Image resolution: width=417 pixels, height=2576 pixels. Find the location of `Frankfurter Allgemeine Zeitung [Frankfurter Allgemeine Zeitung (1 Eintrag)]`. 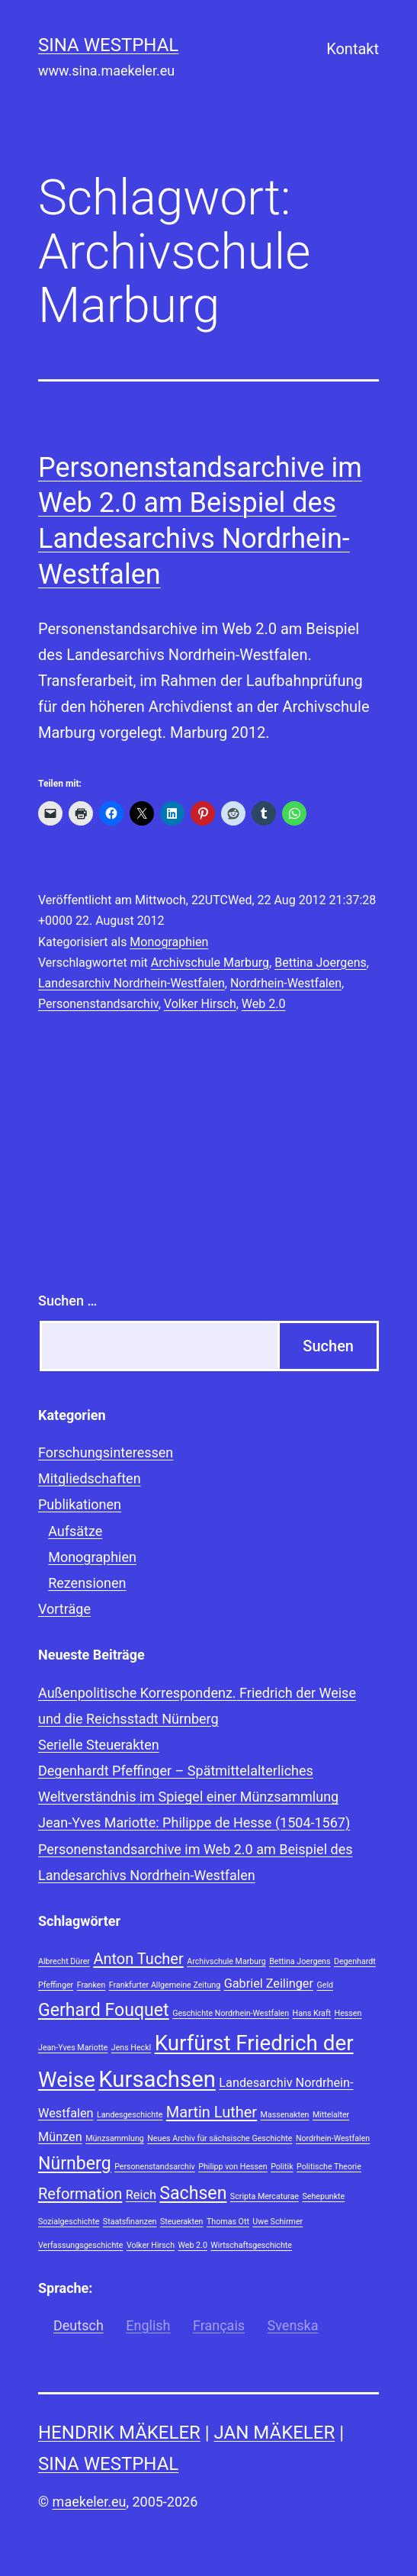

Frankfurter Allgemeine Zeitung [Frankfurter Allgemeine Zeitung (1 Eintrag)] is located at coordinates (164, 1985).